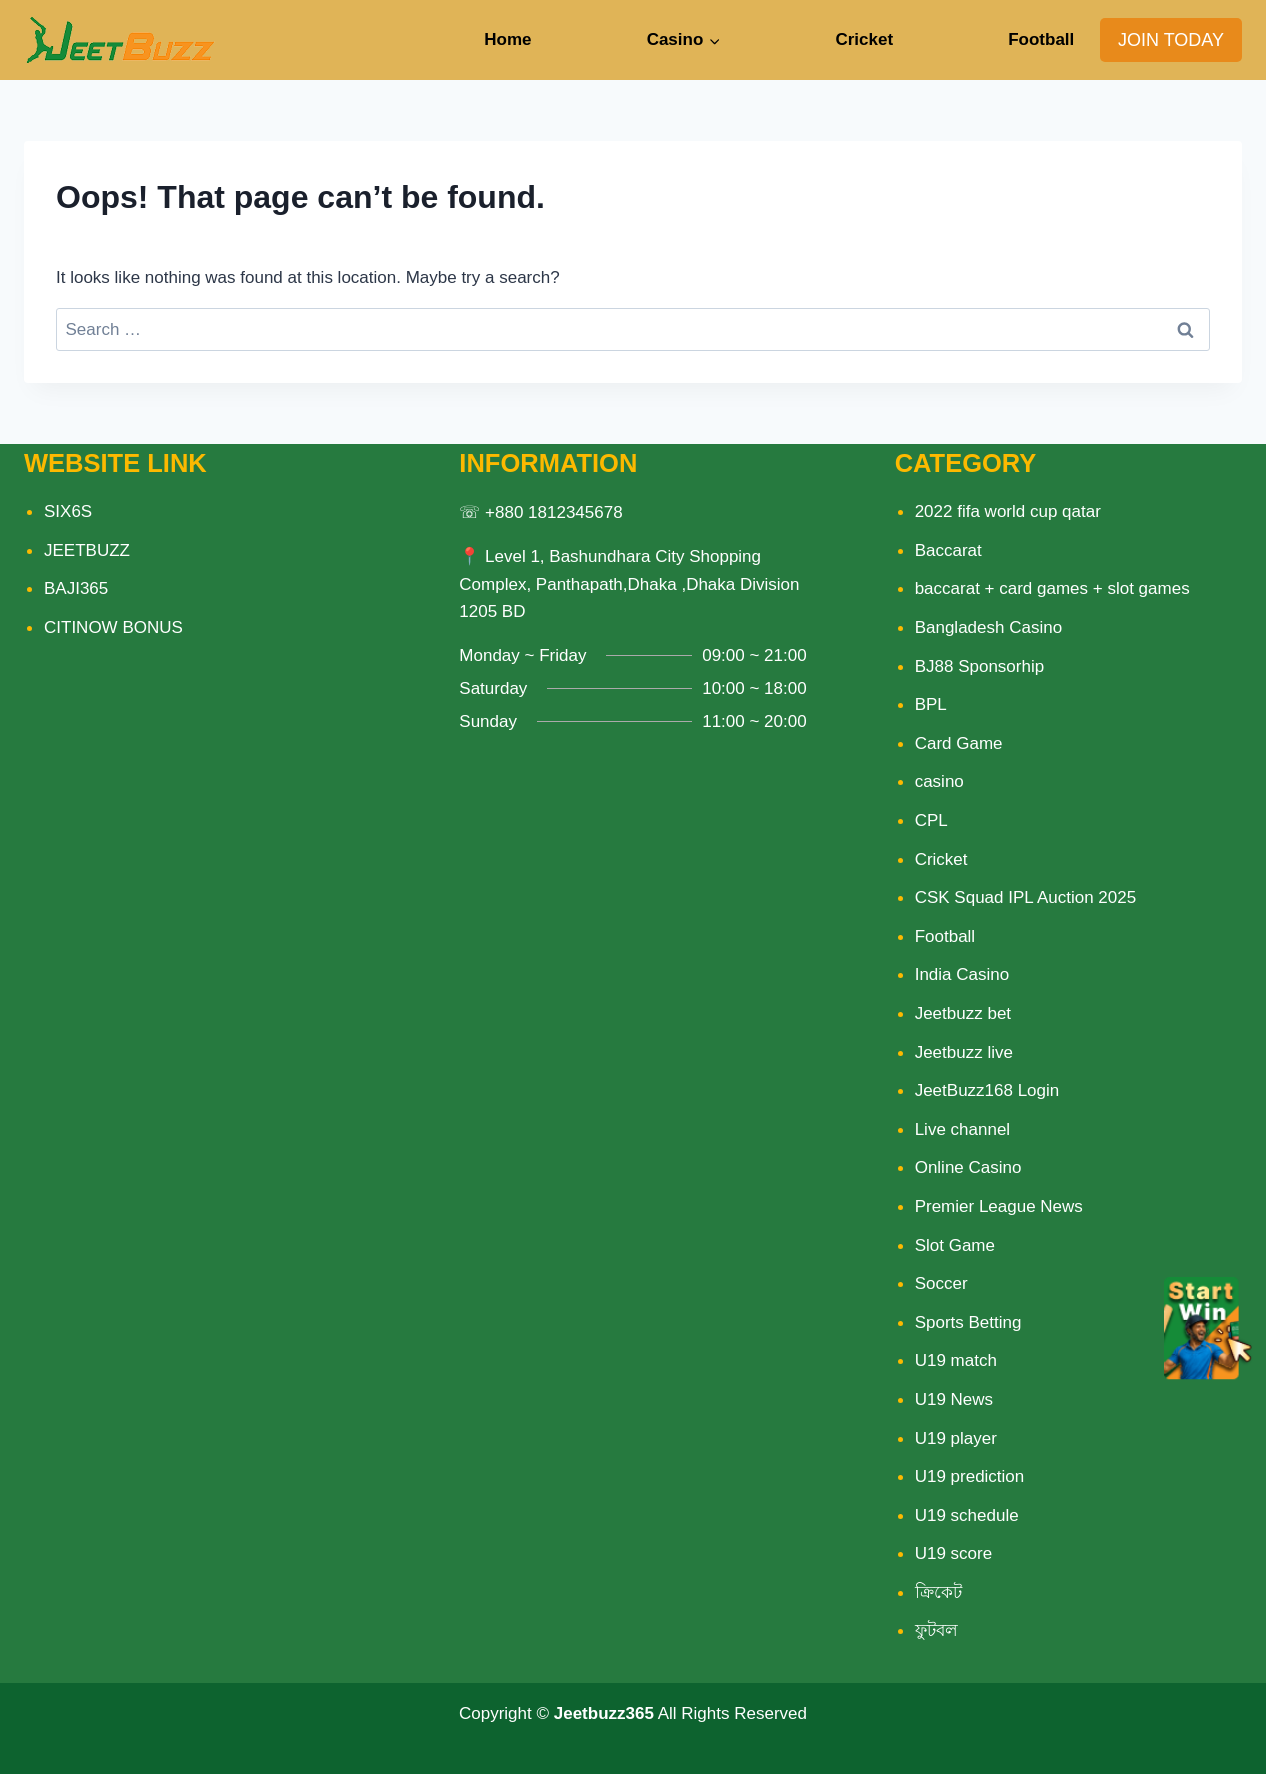 This screenshot has width=1266, height=1774. What do you see at coordinates (76, 588) in the screenshot?
I see `BAJI365` at bounding box center [76, 588].